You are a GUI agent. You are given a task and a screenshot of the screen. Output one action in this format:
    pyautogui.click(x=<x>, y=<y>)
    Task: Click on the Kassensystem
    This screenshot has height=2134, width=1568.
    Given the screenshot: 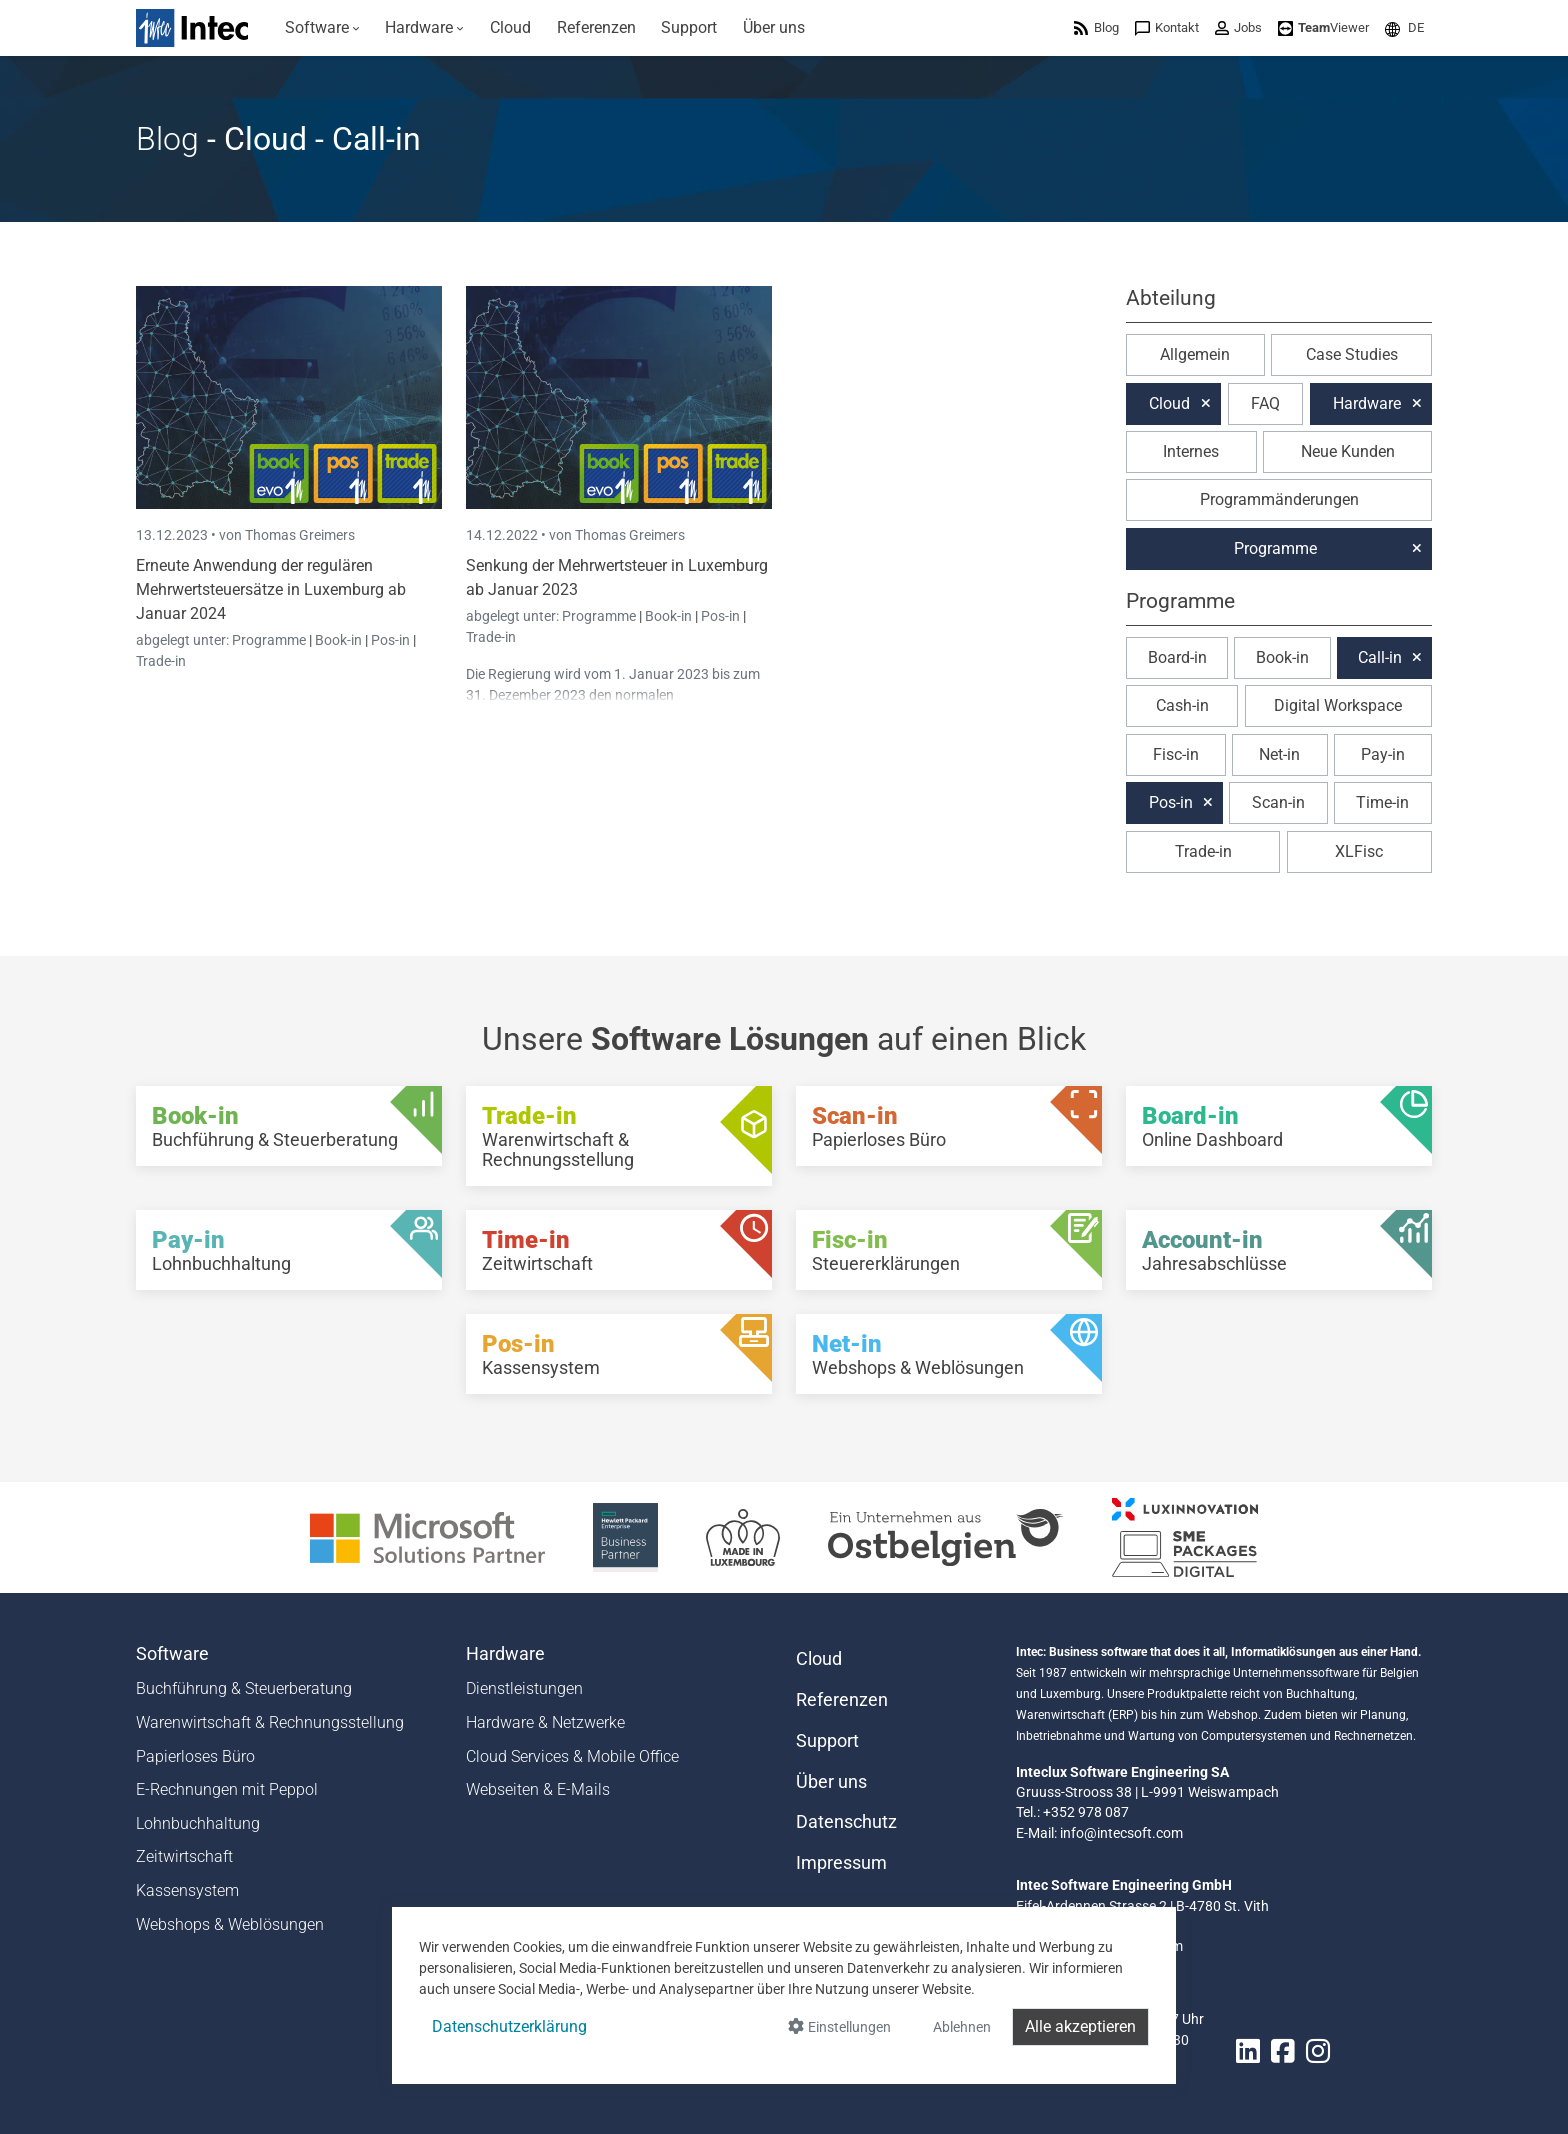 What is the action you would take?
    pyautogui.click(x=187, y=1890)
    